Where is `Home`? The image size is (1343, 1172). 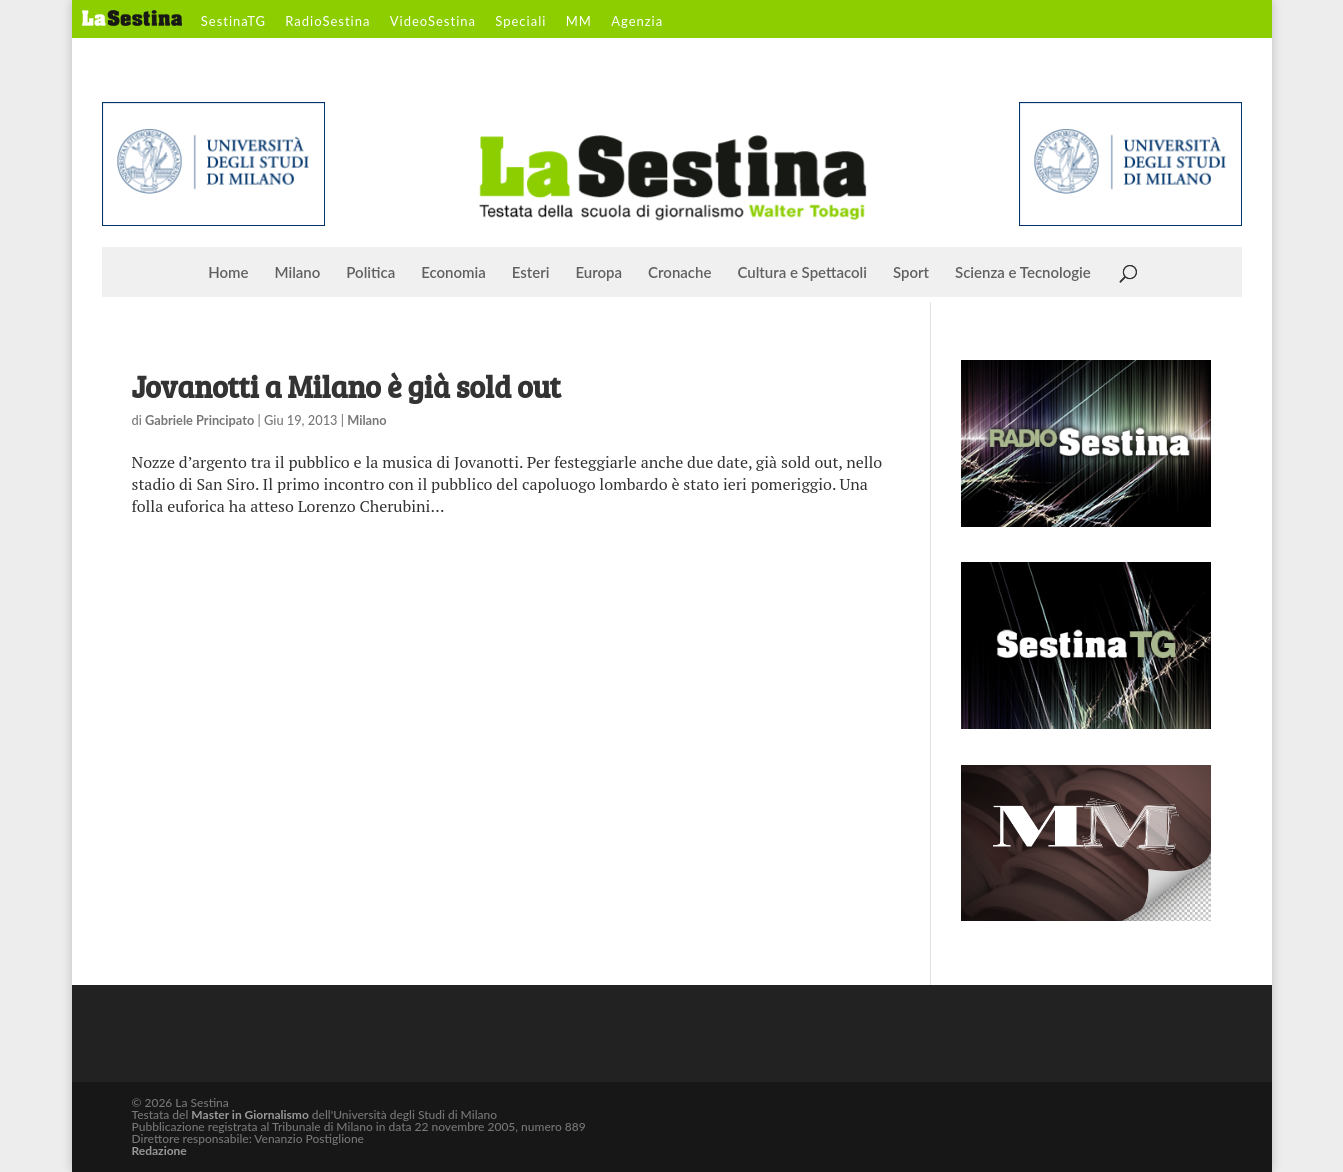
Home is located at coordinates (228, 273).